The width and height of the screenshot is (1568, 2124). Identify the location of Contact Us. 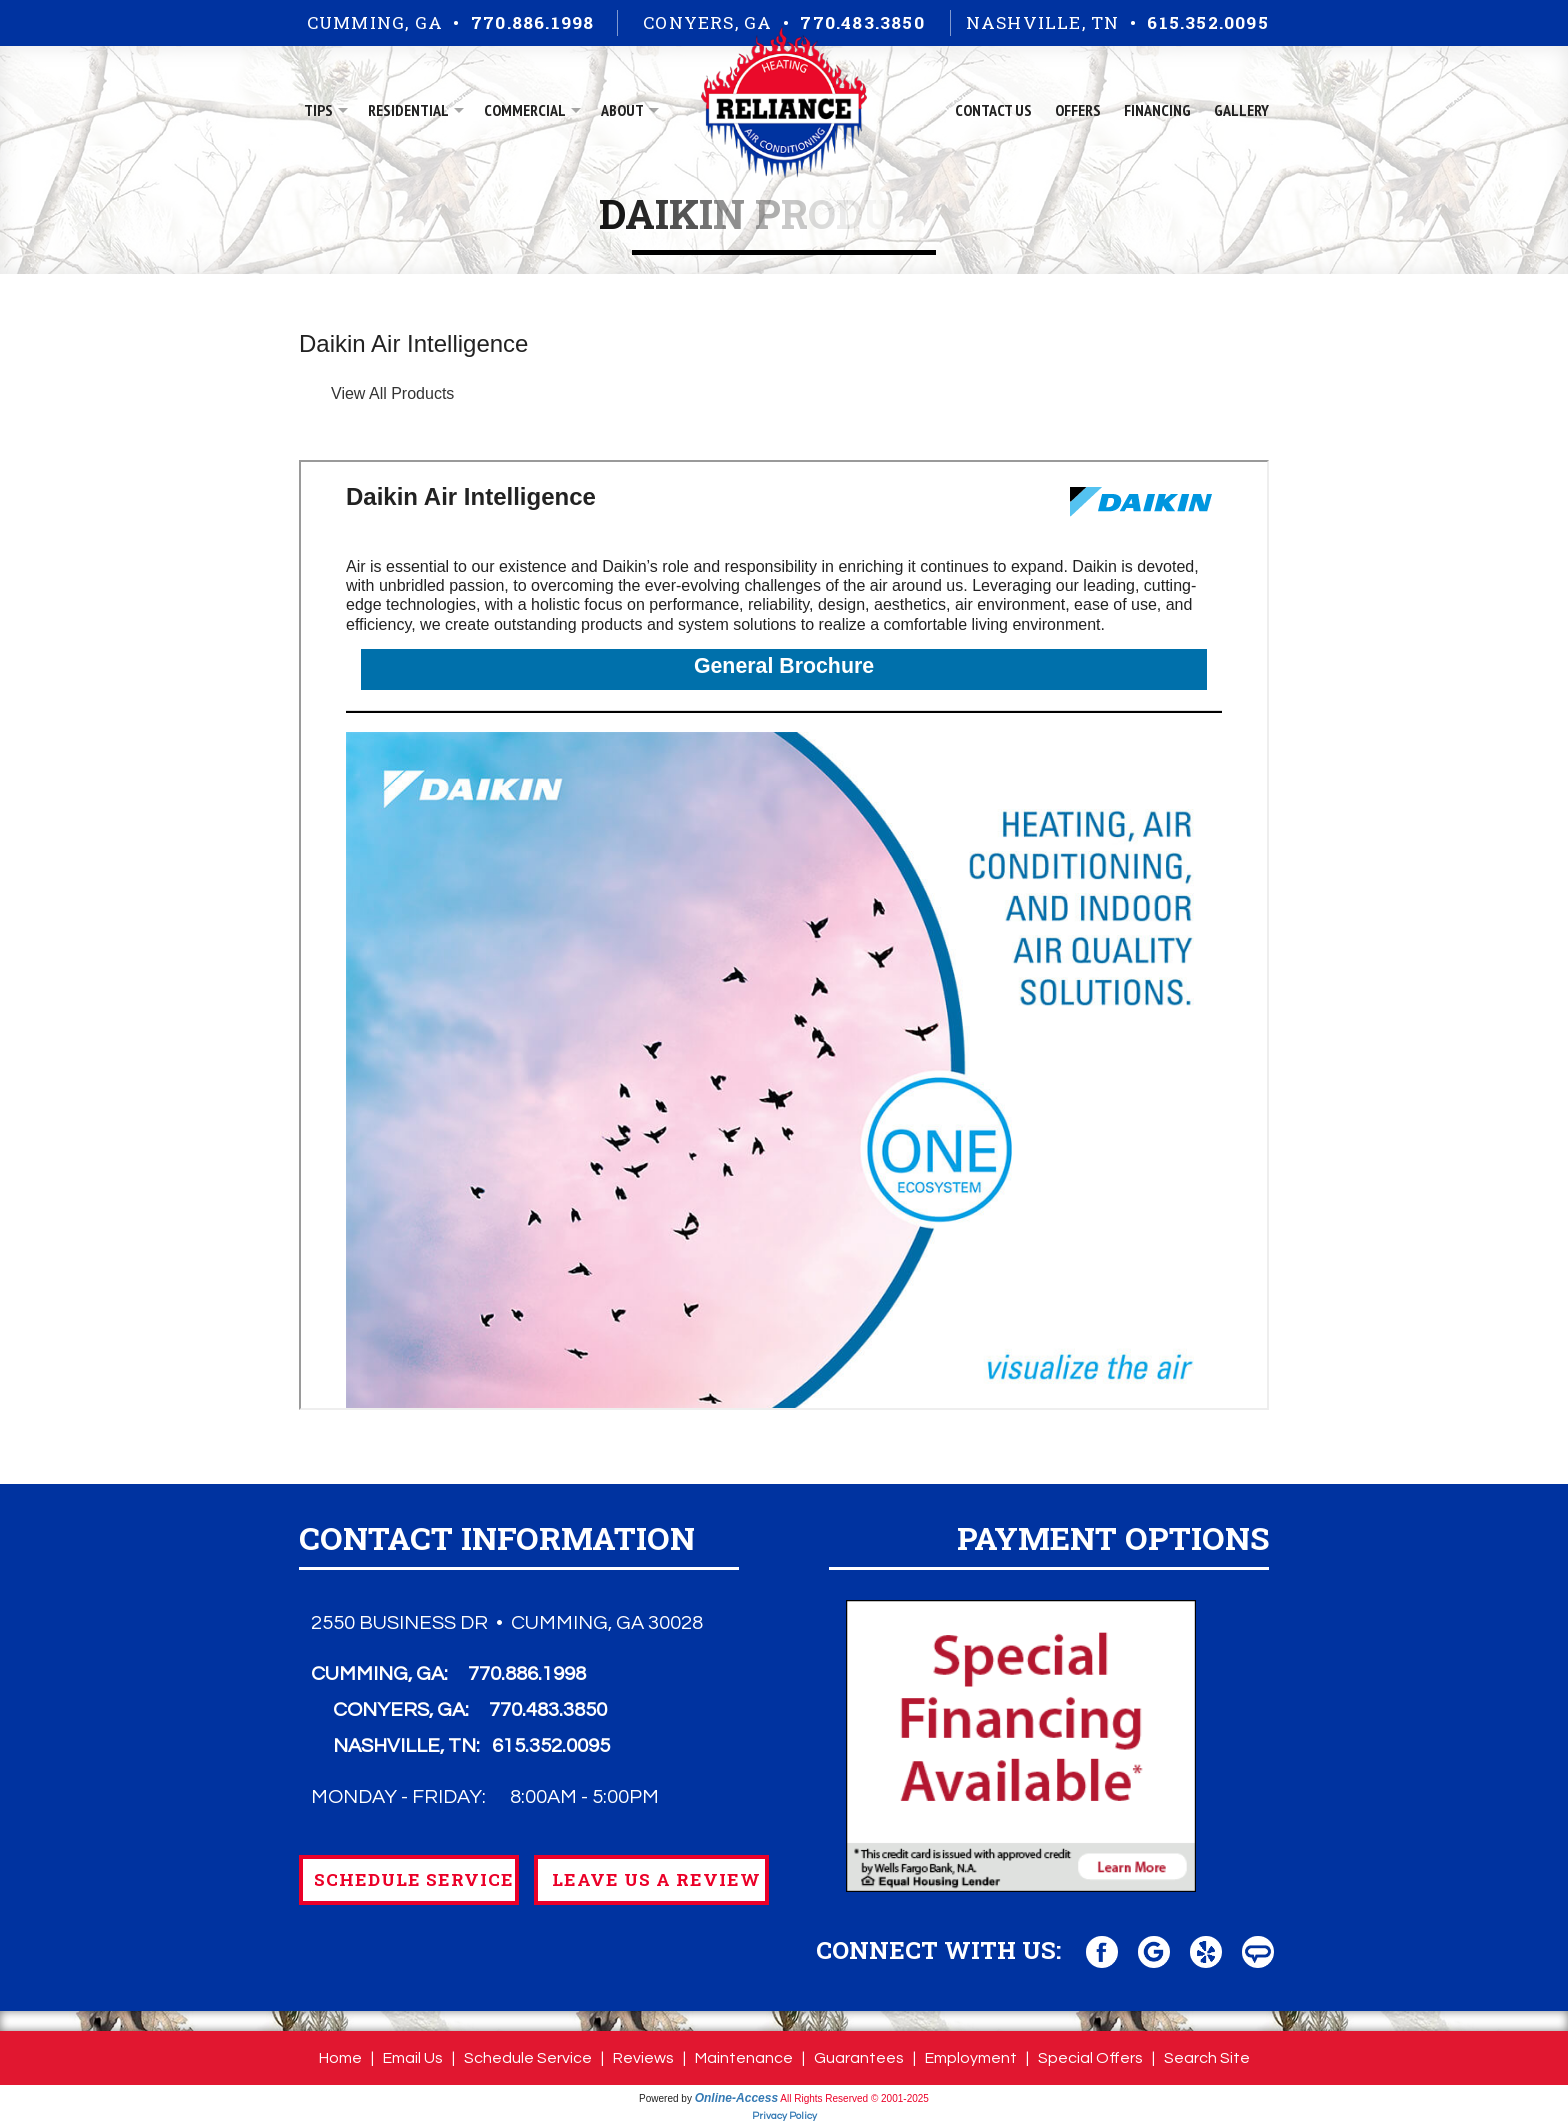
(993, 110).